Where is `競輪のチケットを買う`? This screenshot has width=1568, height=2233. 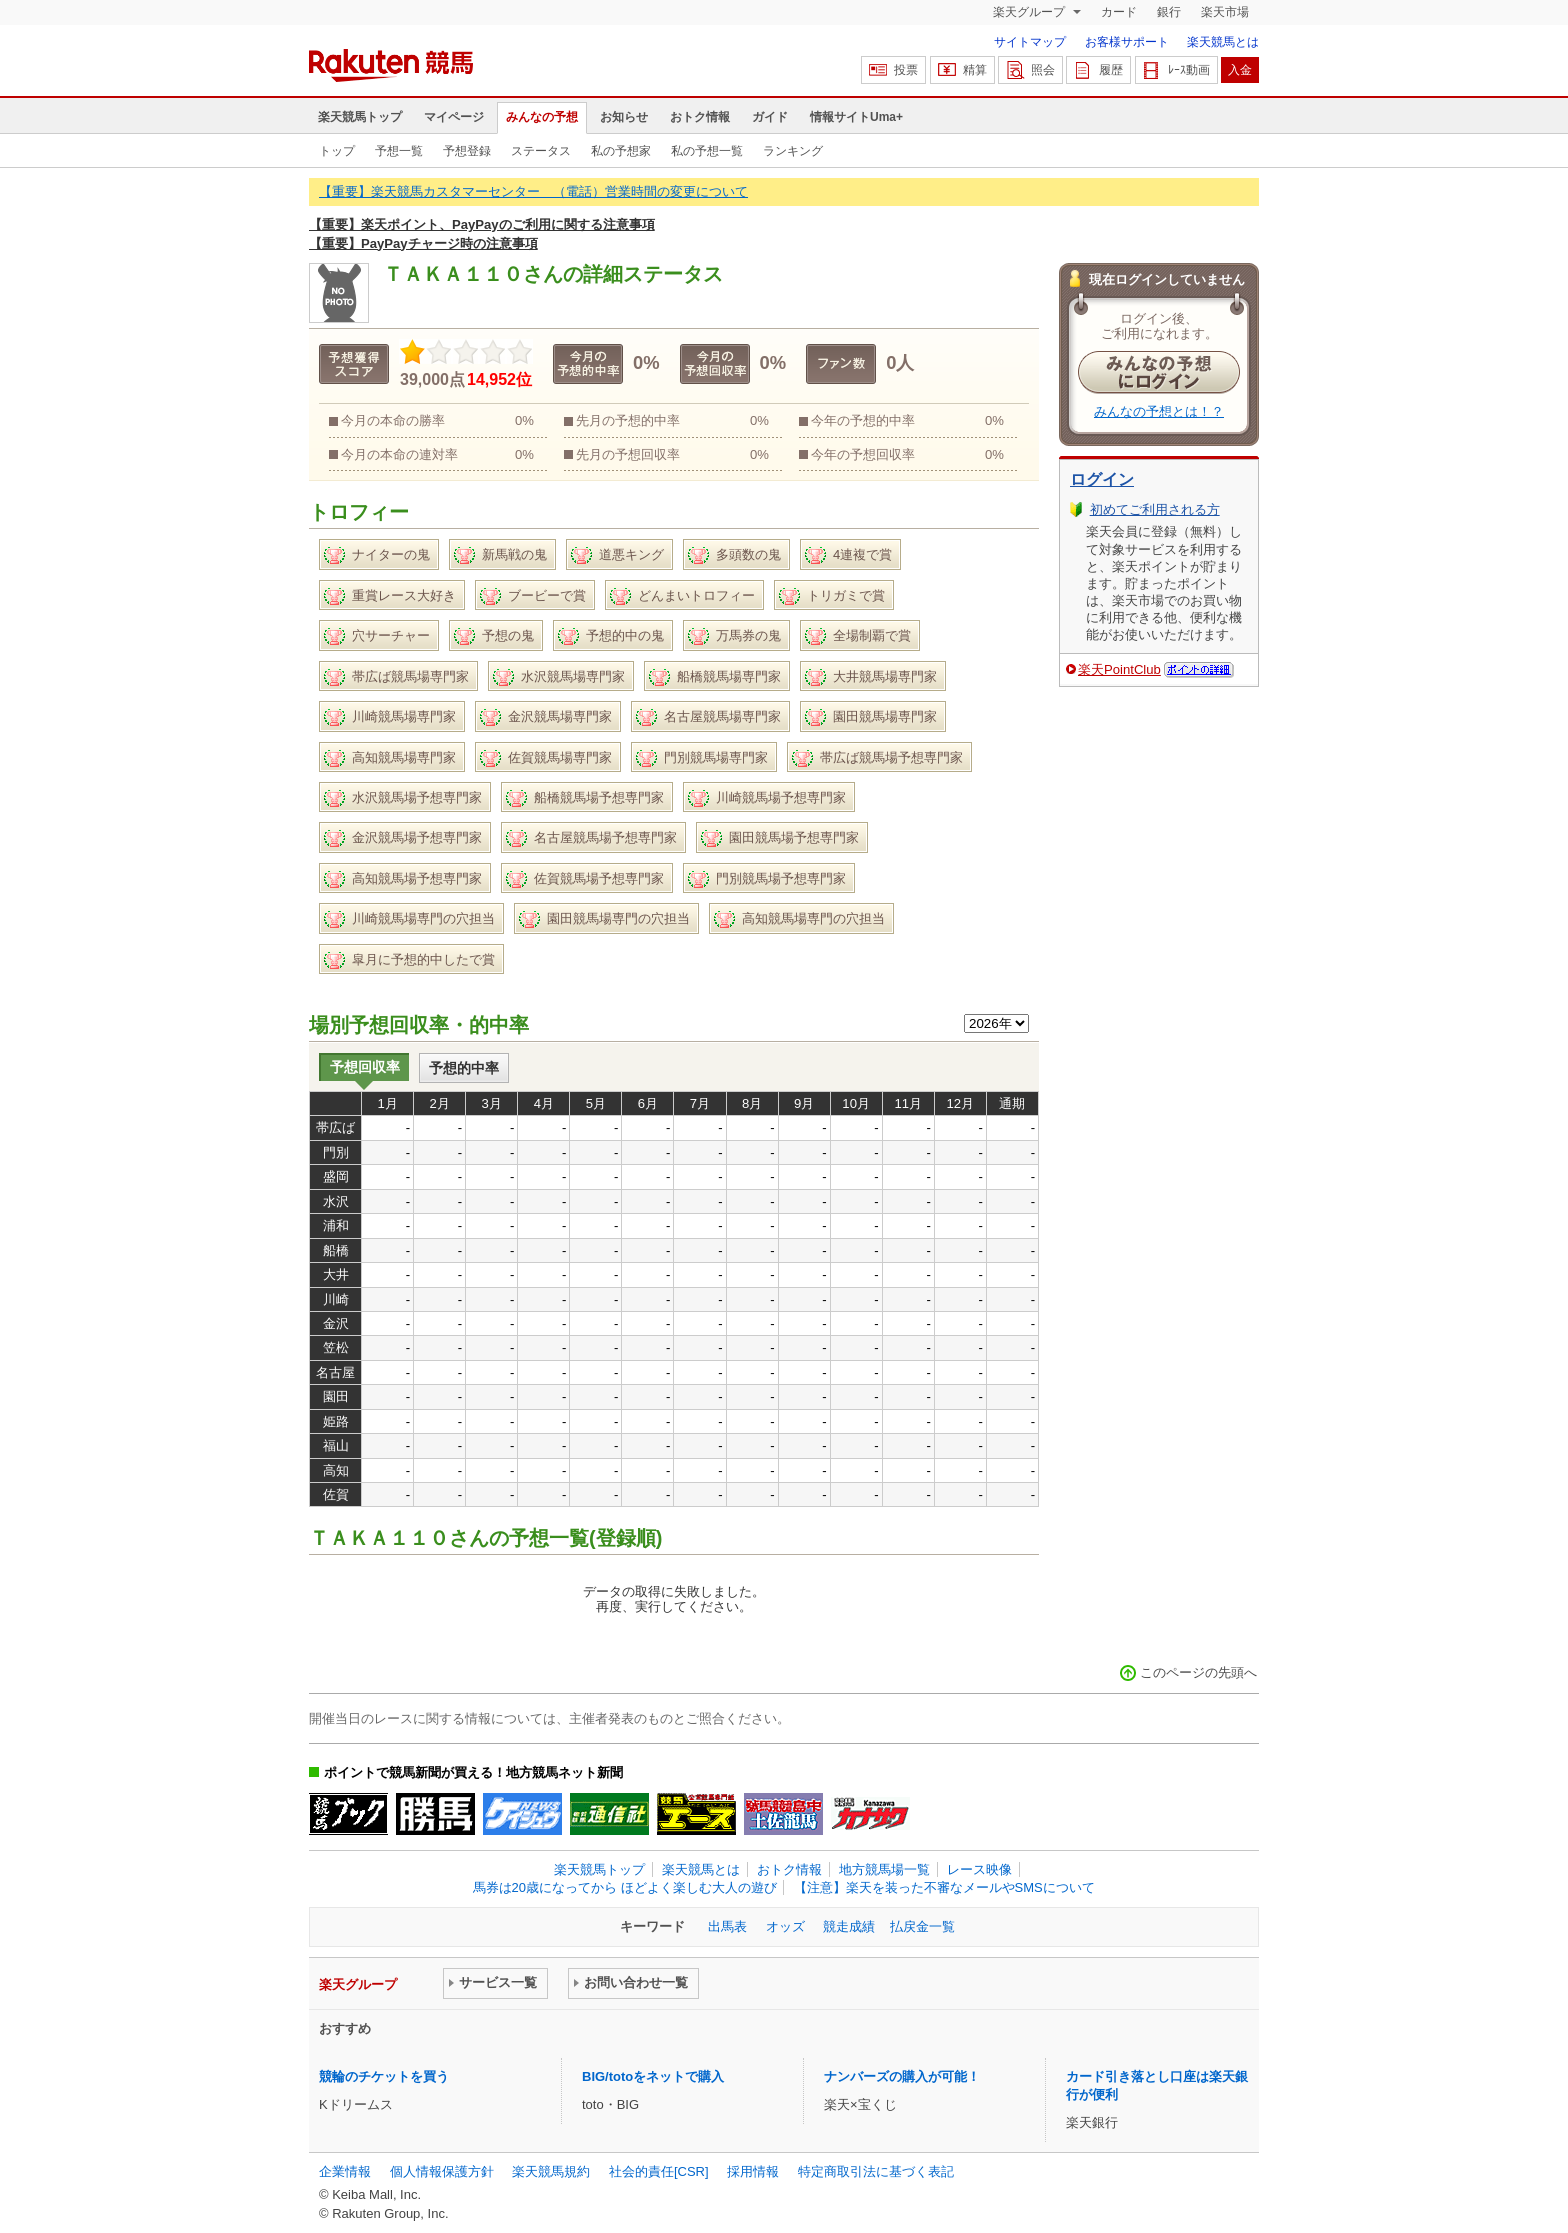
競輪のチケットを買う is located at coordinates (384, 2076).